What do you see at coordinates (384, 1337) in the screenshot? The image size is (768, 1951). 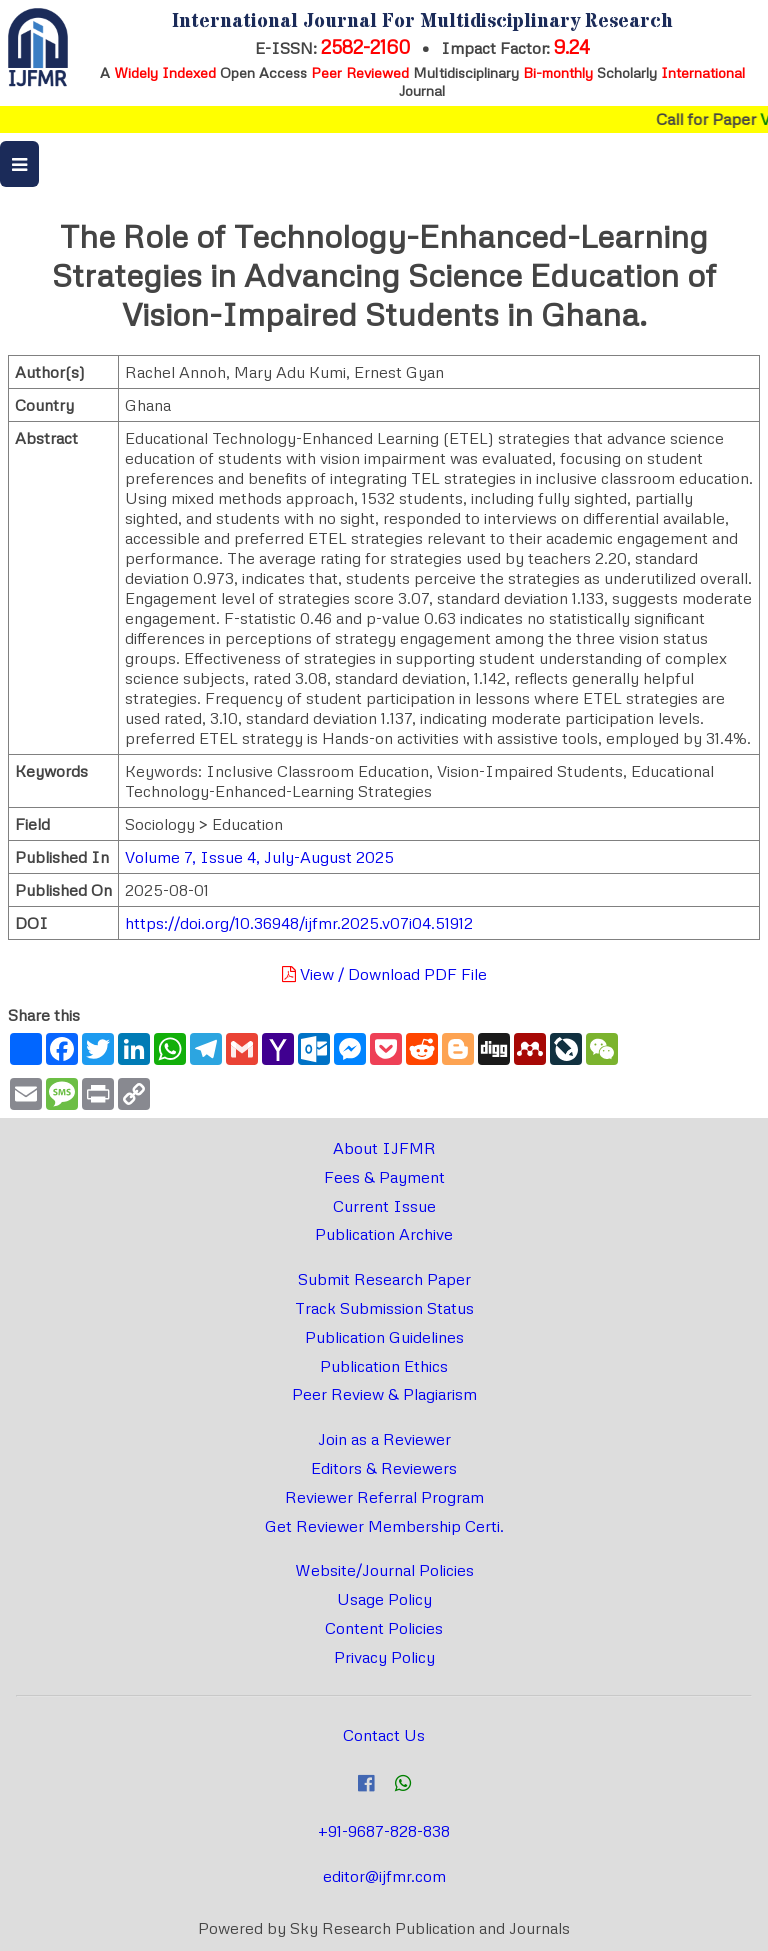 I see `Publication Guidelines` at bounding box center [384, 1337].